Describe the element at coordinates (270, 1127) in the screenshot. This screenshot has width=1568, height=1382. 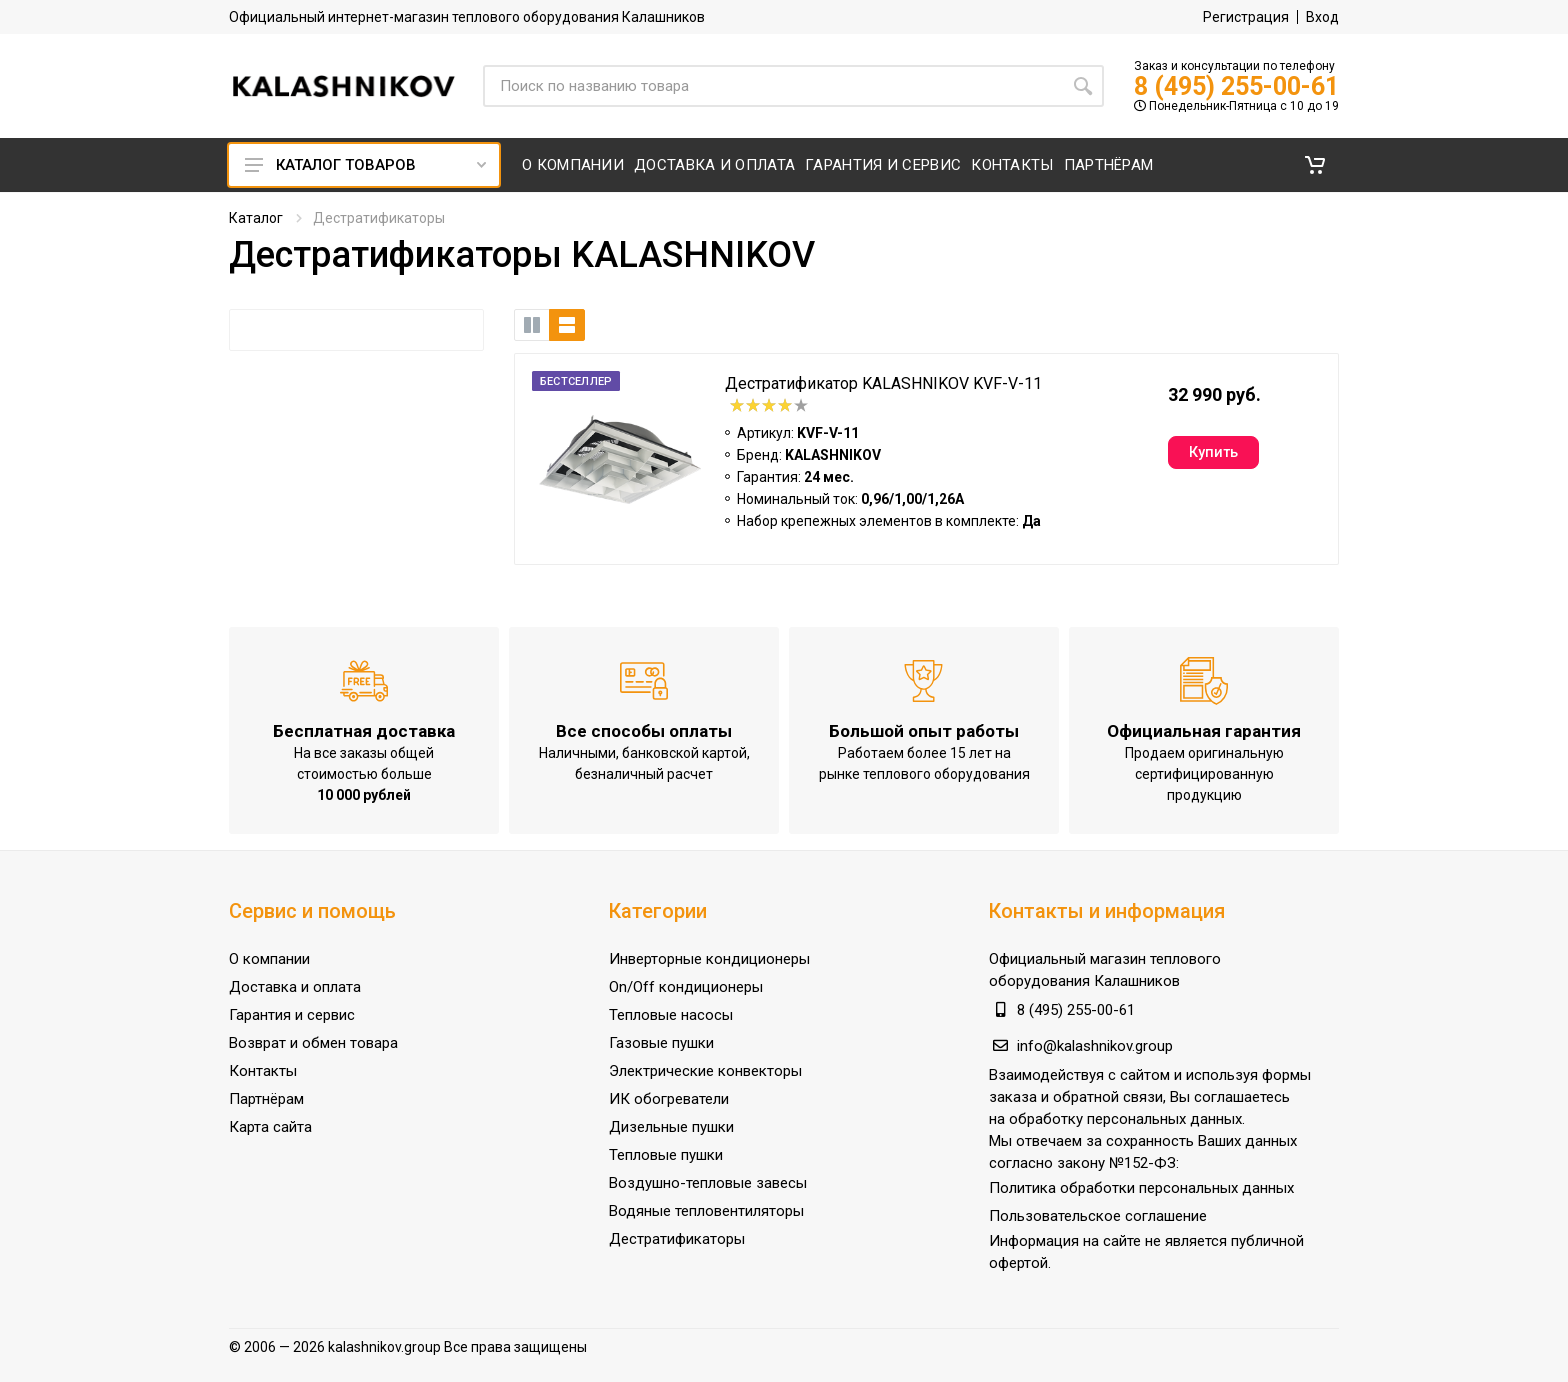
I see `Карта сайта` at that location.